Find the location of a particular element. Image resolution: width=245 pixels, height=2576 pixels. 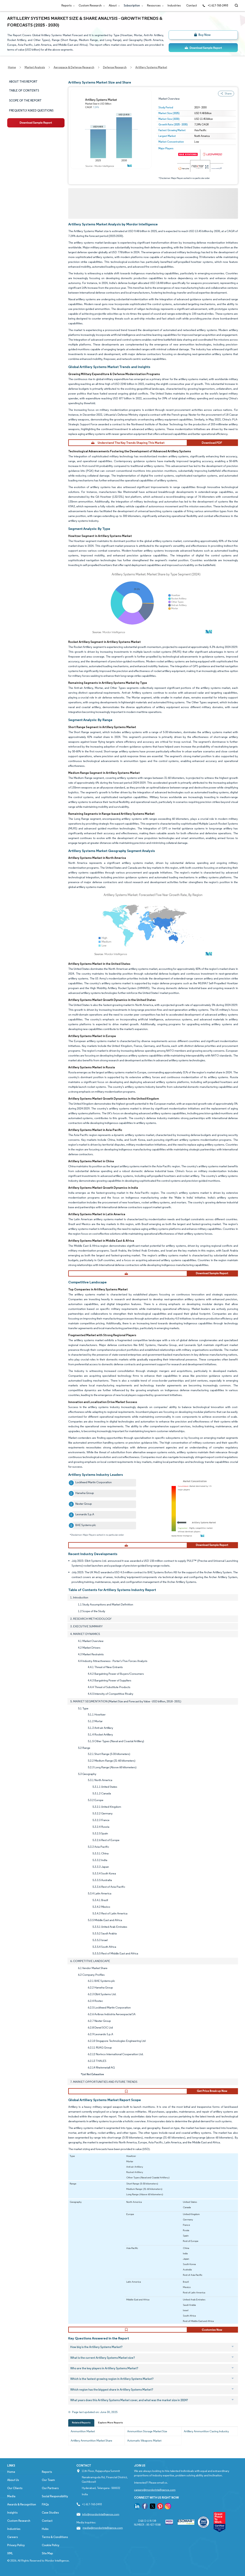

[go to our instagram page] is located at coordinates (168, 2512).